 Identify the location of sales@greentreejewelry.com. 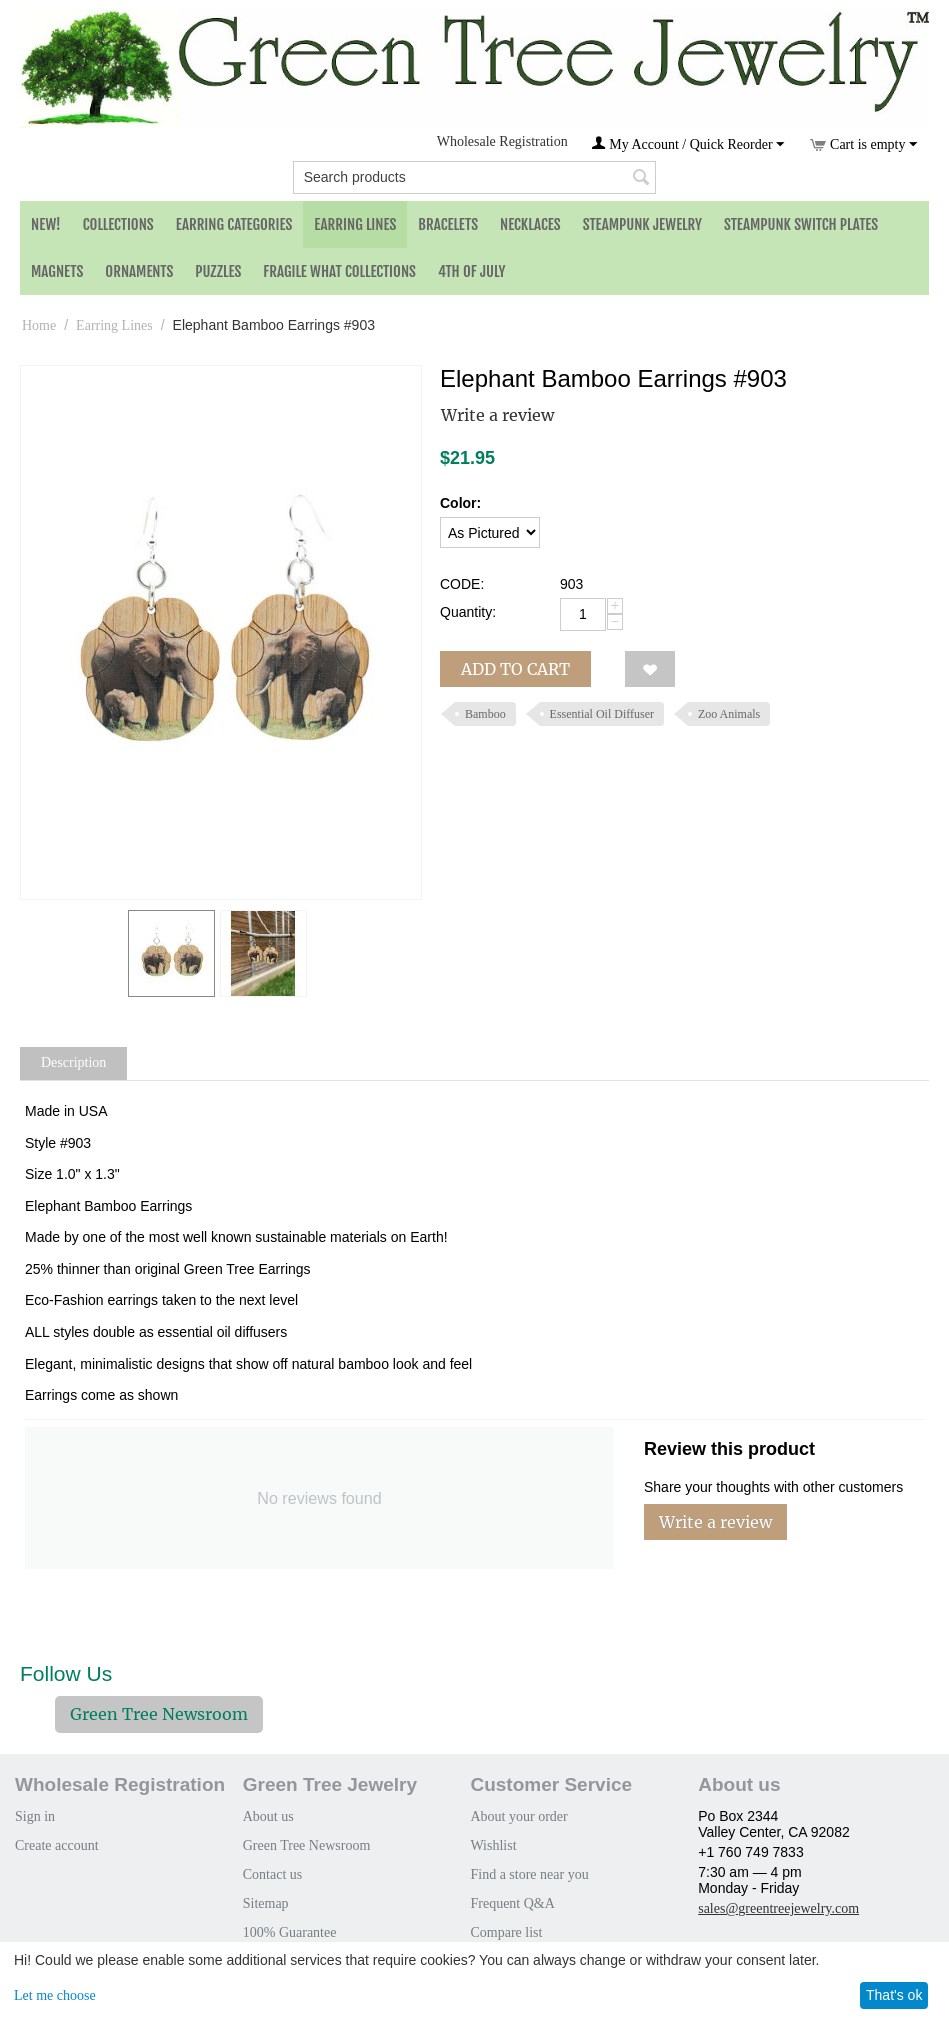
(778, 1908).